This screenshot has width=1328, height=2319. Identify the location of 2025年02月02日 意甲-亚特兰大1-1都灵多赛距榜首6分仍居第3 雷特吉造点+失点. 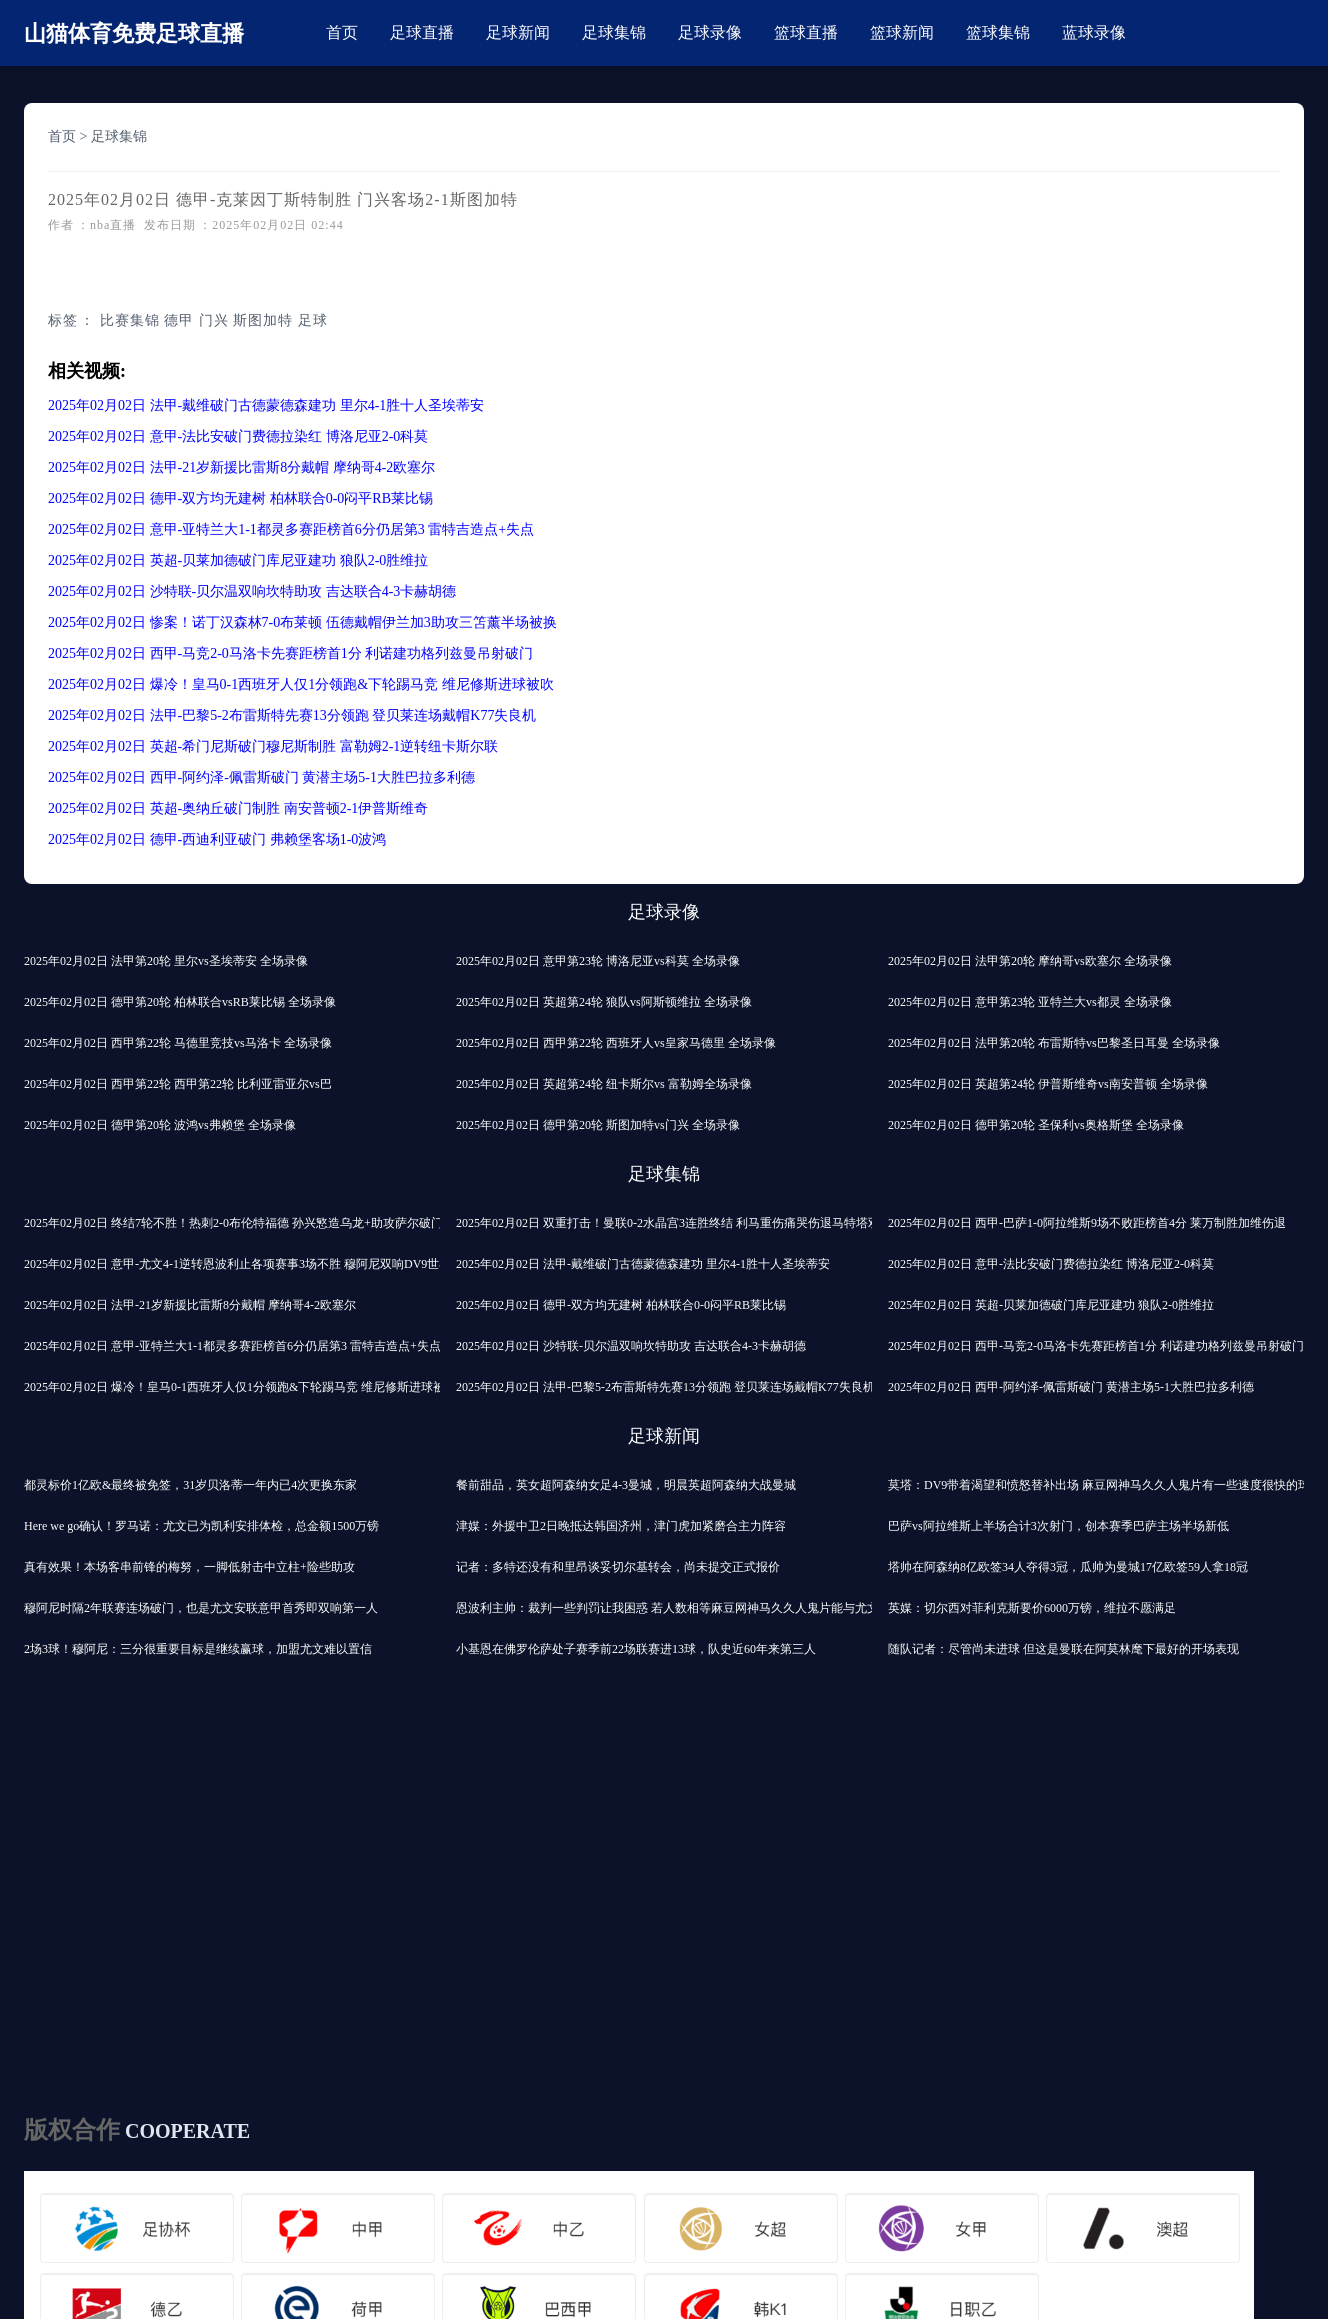
(291, 529).